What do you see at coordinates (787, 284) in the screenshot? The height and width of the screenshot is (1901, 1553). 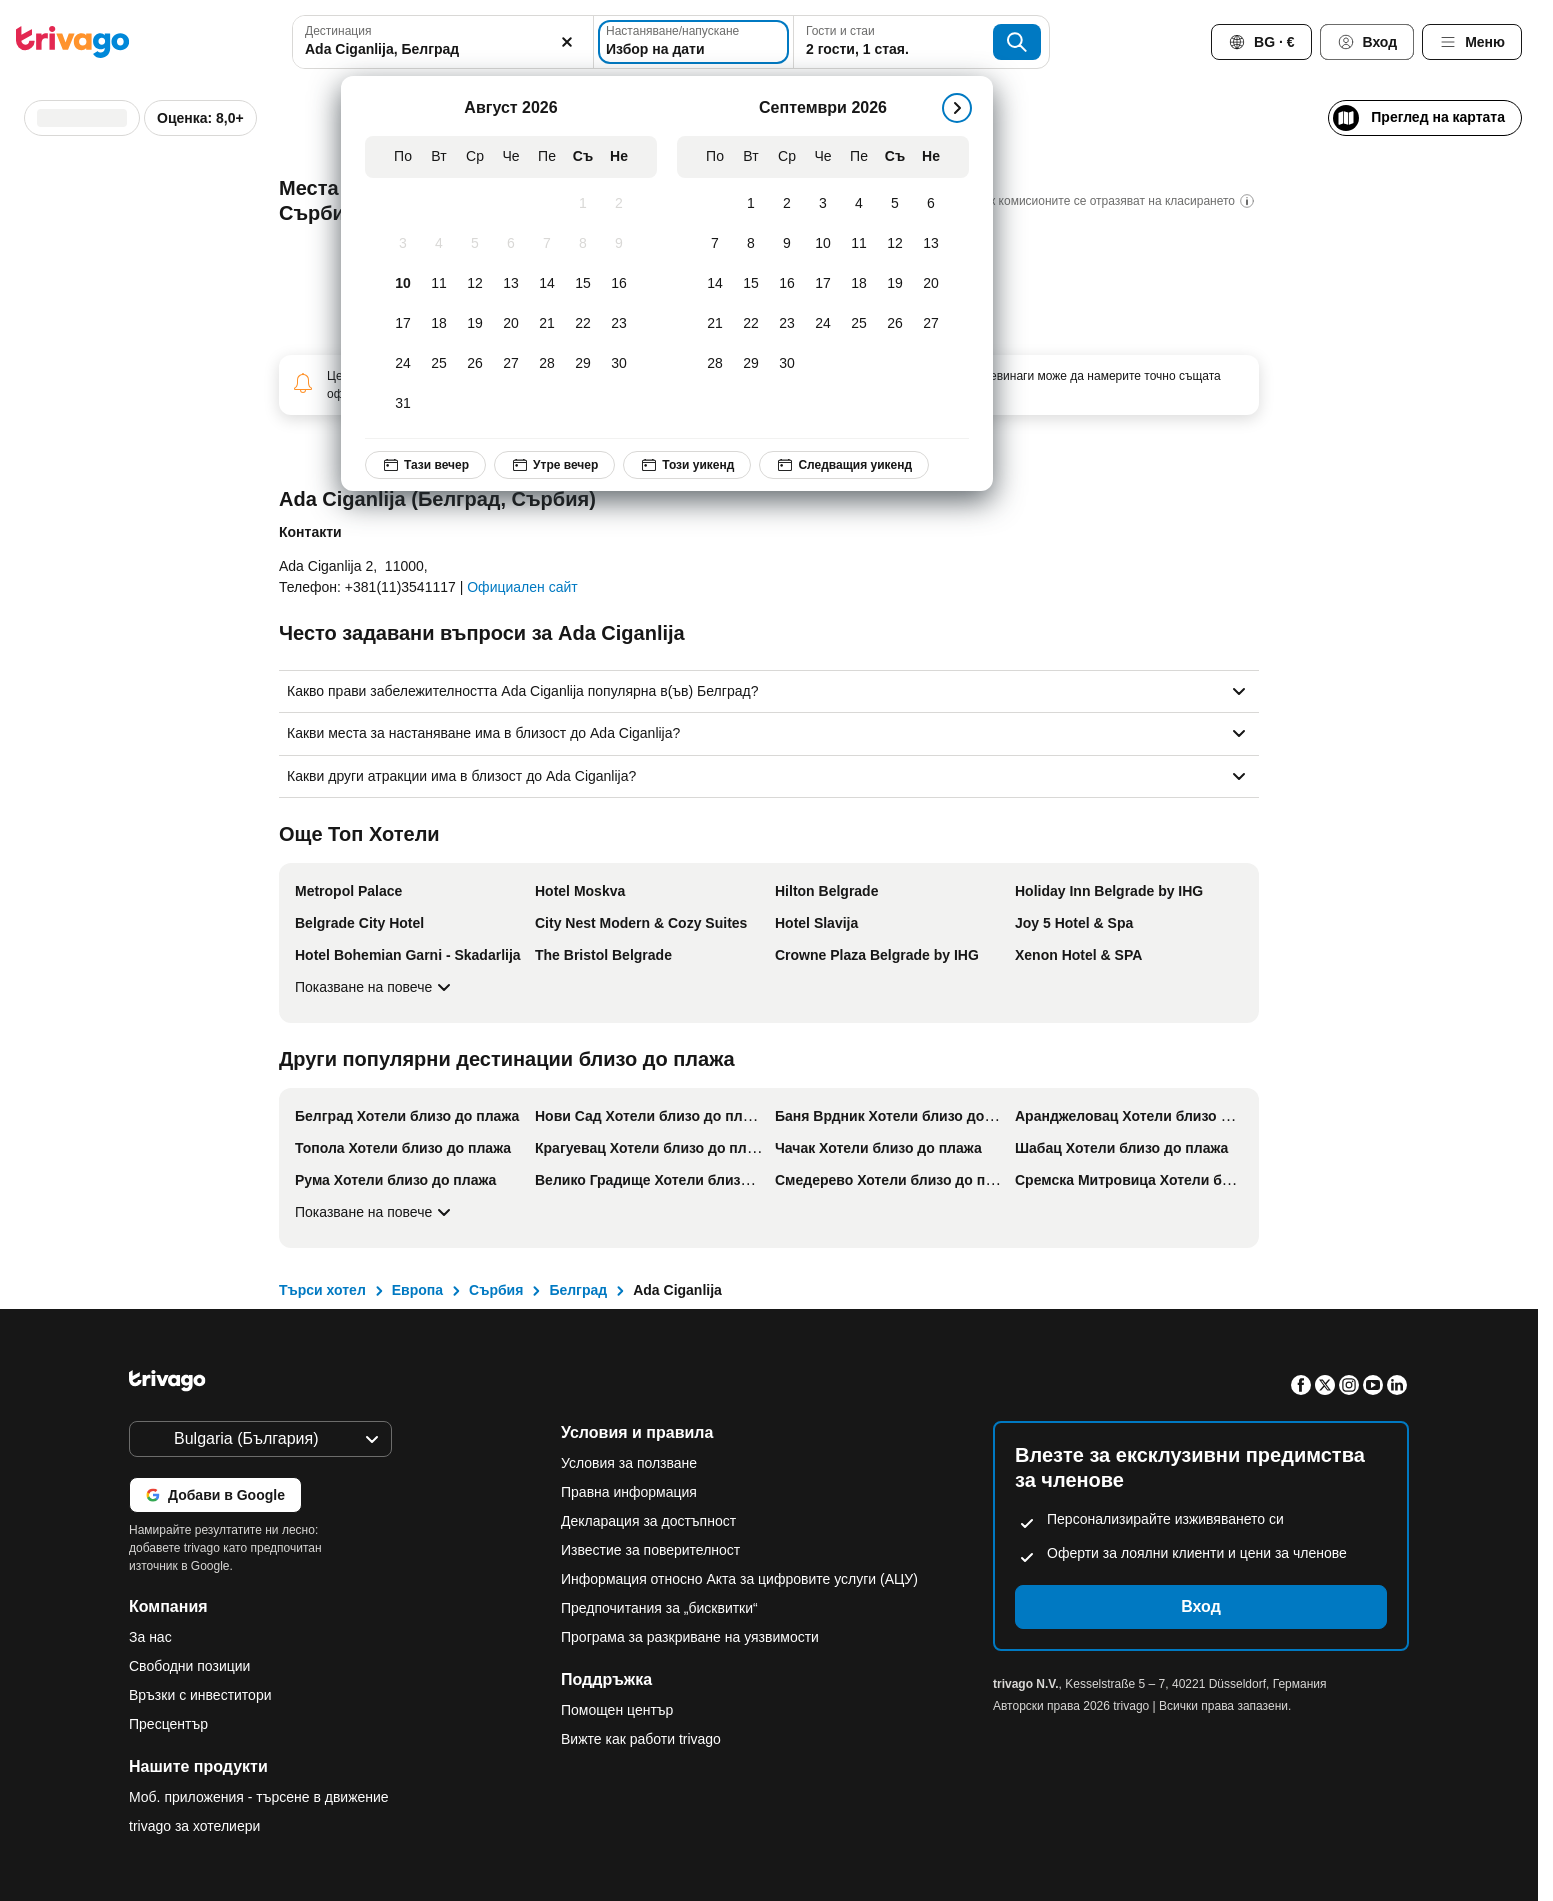 I see `[Сряда, Септември 16, 2026]` at bounding box center [787, 284].